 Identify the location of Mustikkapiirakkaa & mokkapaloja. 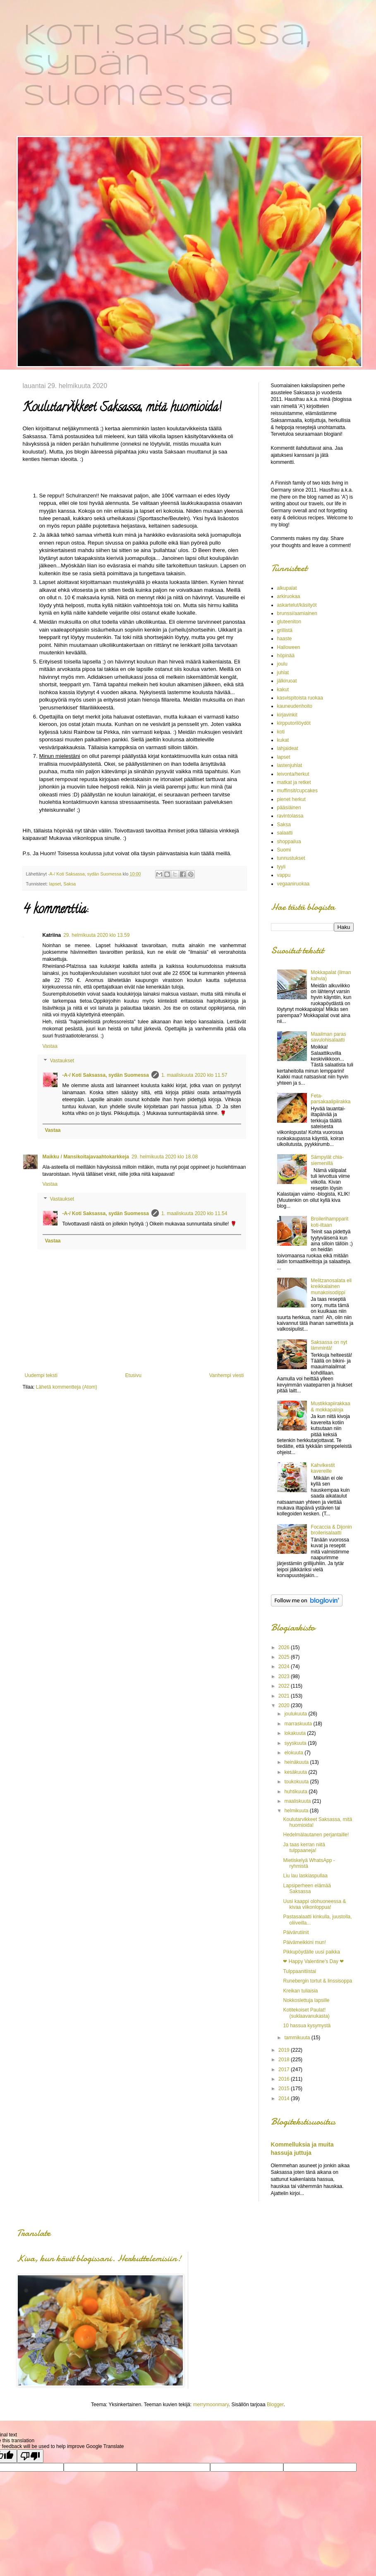
(330, 1406).